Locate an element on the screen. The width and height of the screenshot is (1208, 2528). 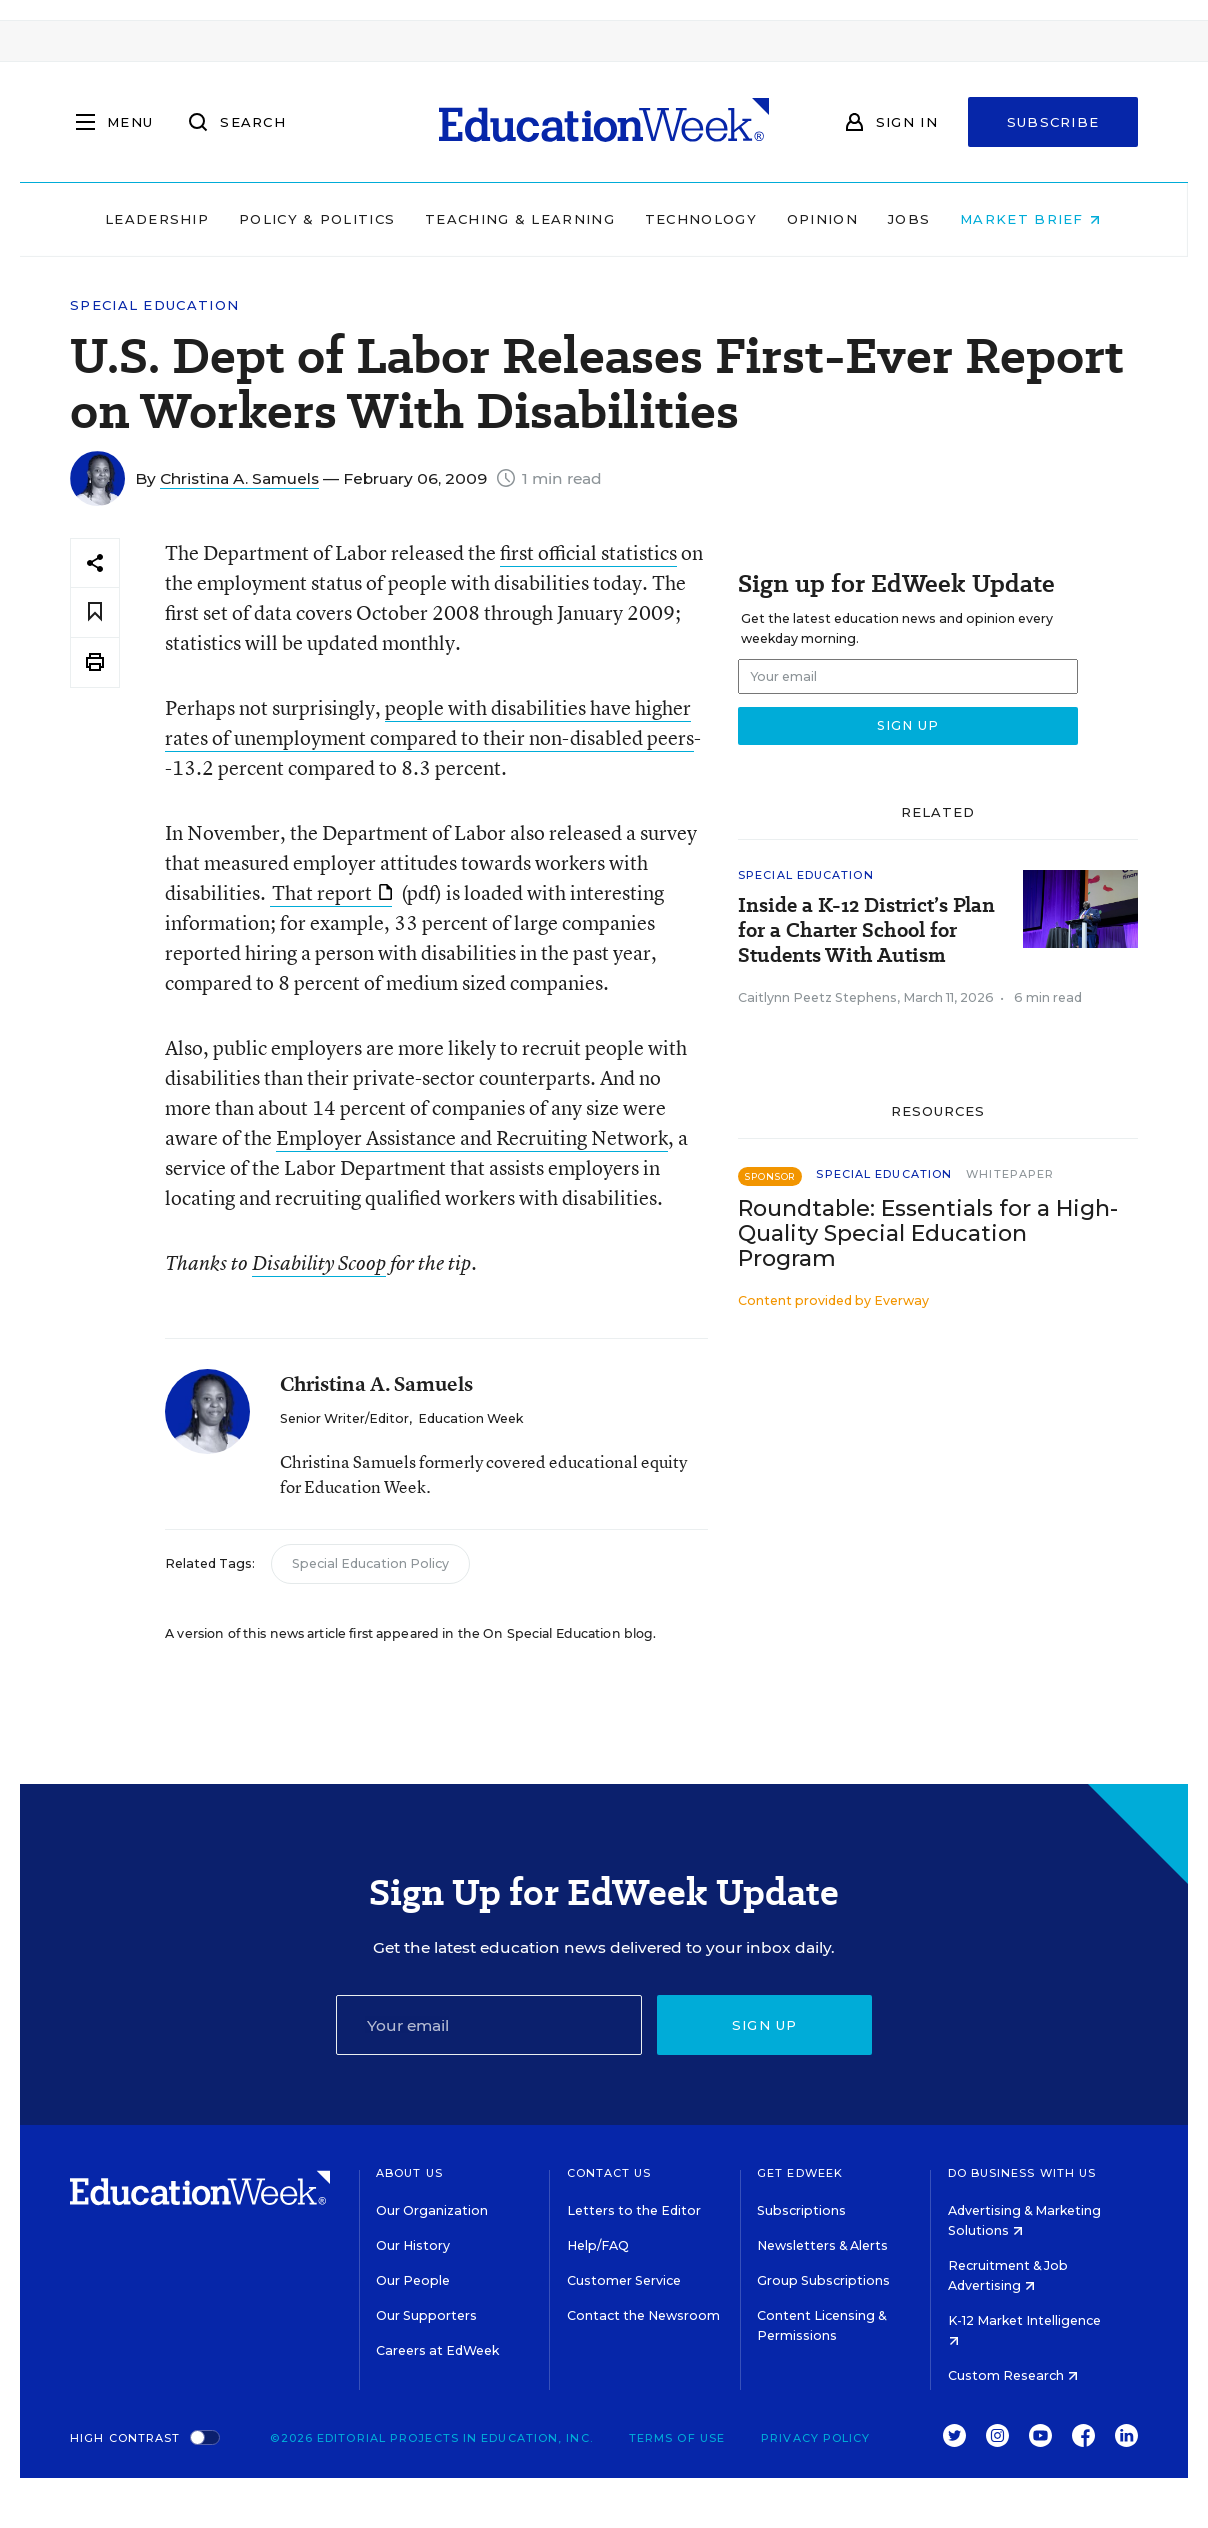
Do Business With Us is located at coordinates (1022, 2173).